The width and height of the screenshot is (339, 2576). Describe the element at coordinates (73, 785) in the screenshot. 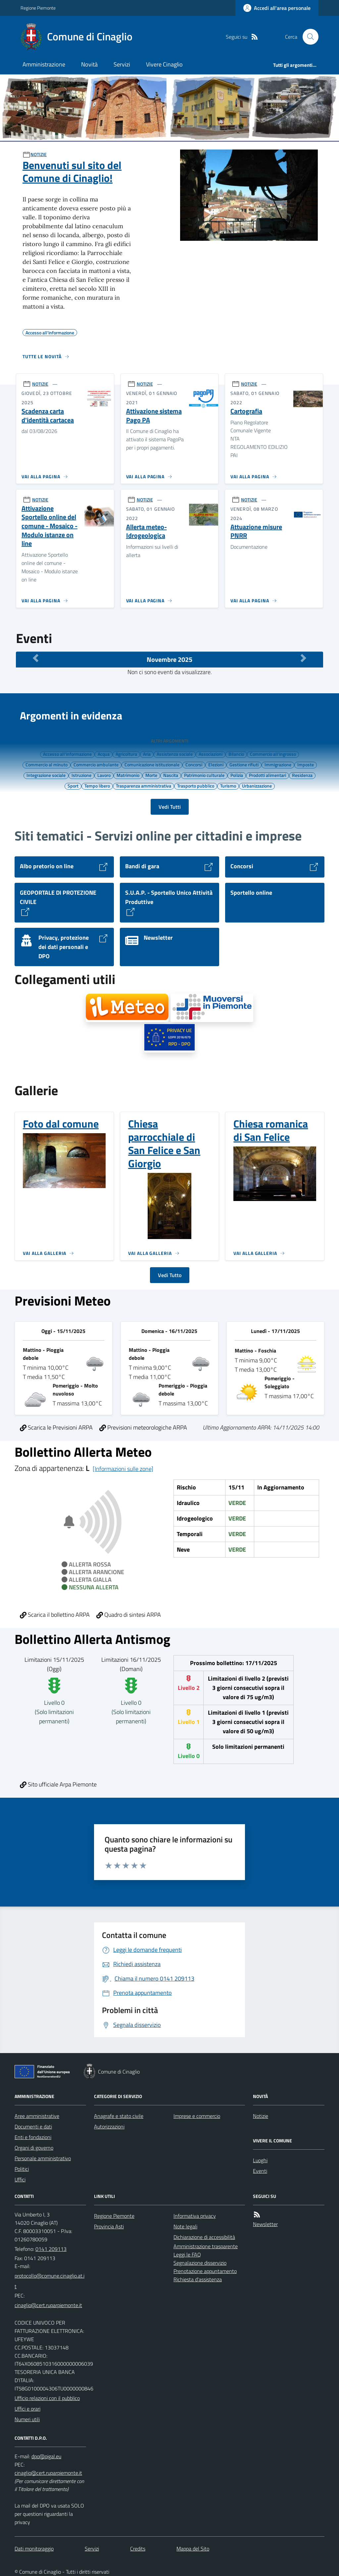

I see `Sport` at that location.